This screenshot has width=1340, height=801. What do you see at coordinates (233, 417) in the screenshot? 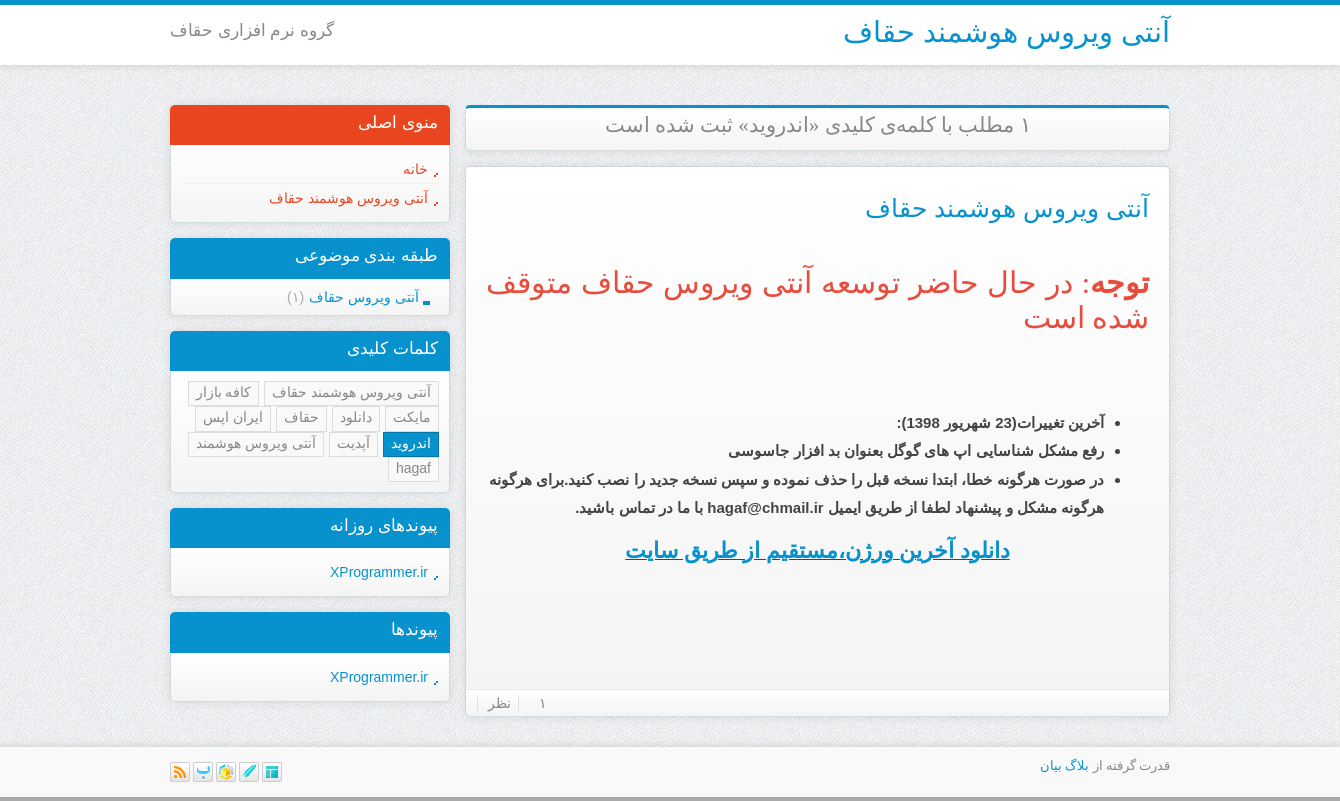
I see `ایران اپس` at bounding box center [233, 417].